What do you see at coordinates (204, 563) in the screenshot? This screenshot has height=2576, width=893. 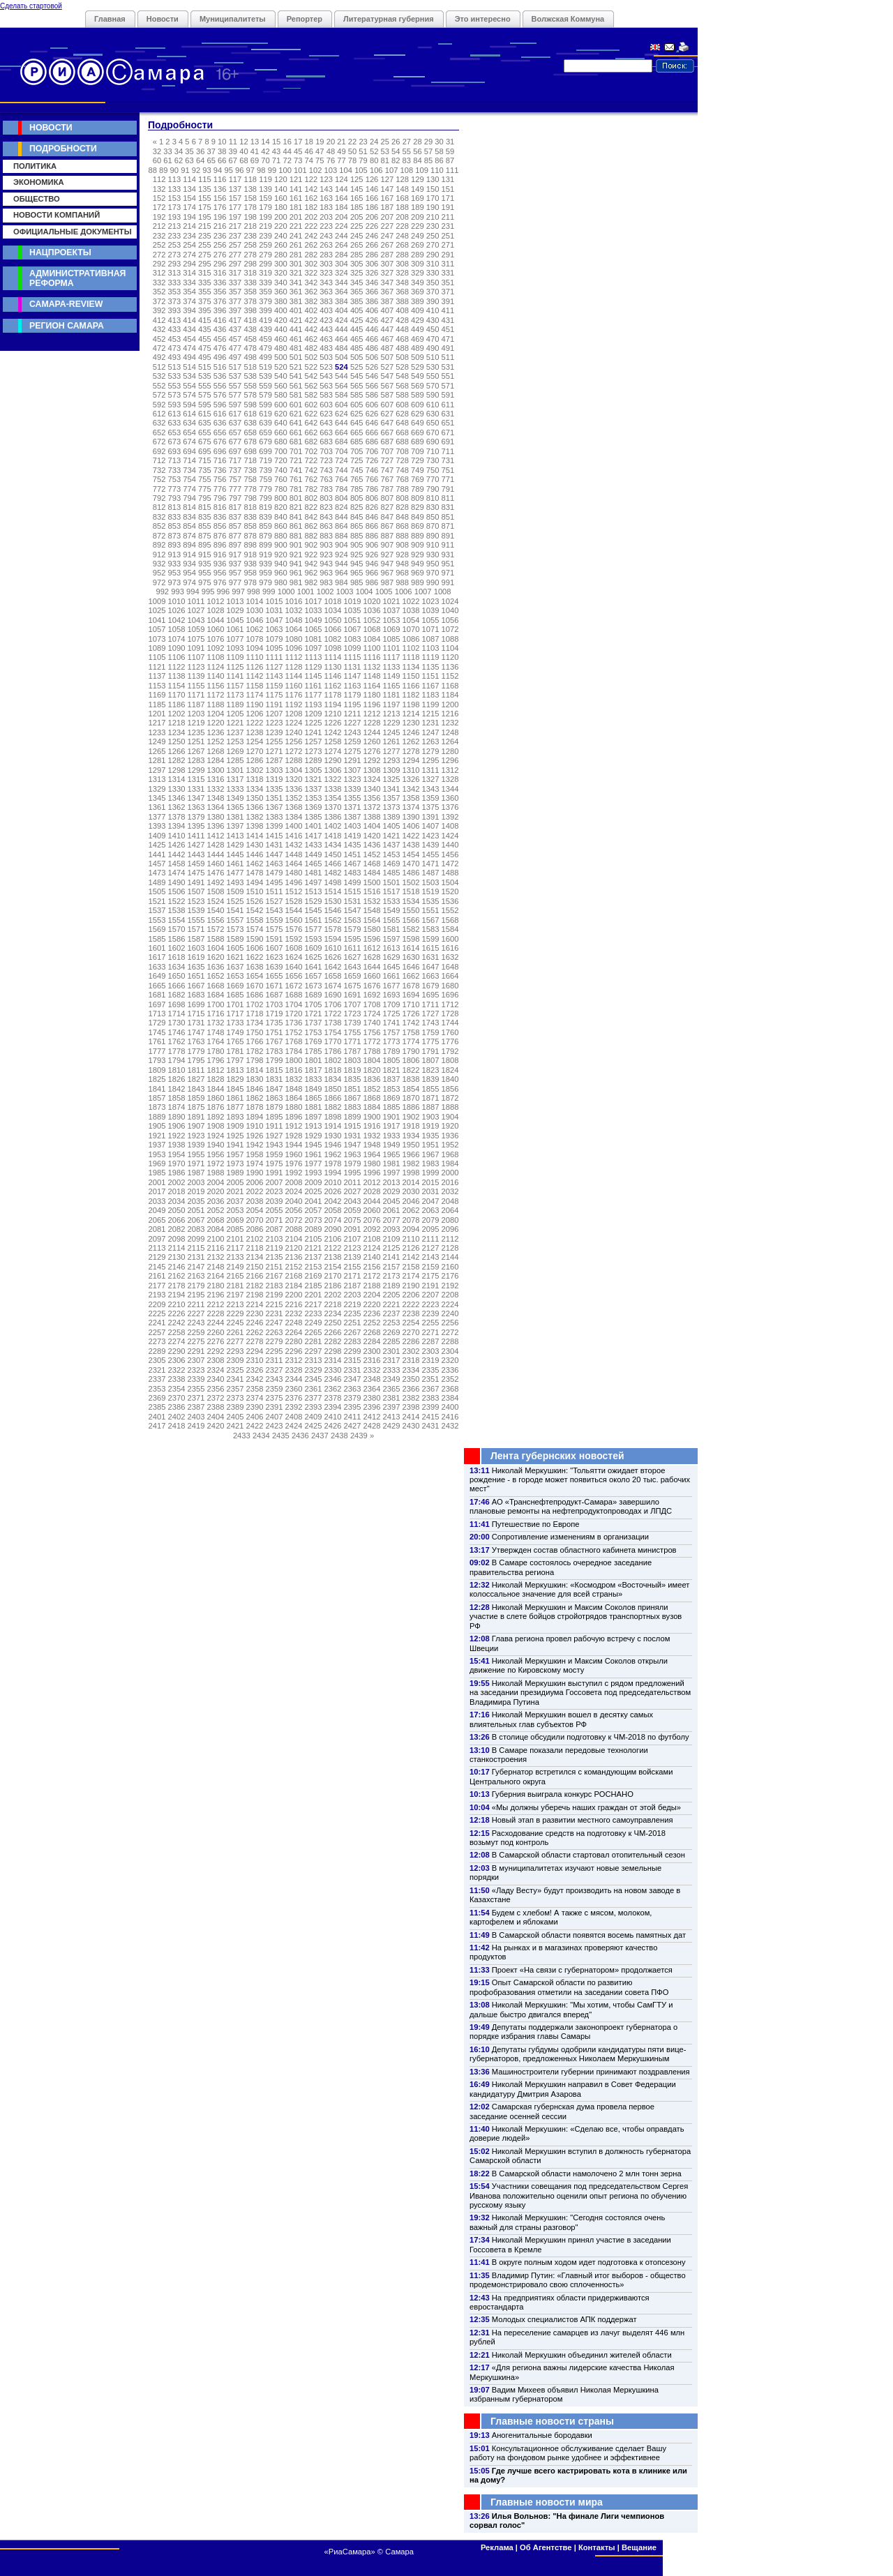 I see `935` at bounding box center [204, 563].